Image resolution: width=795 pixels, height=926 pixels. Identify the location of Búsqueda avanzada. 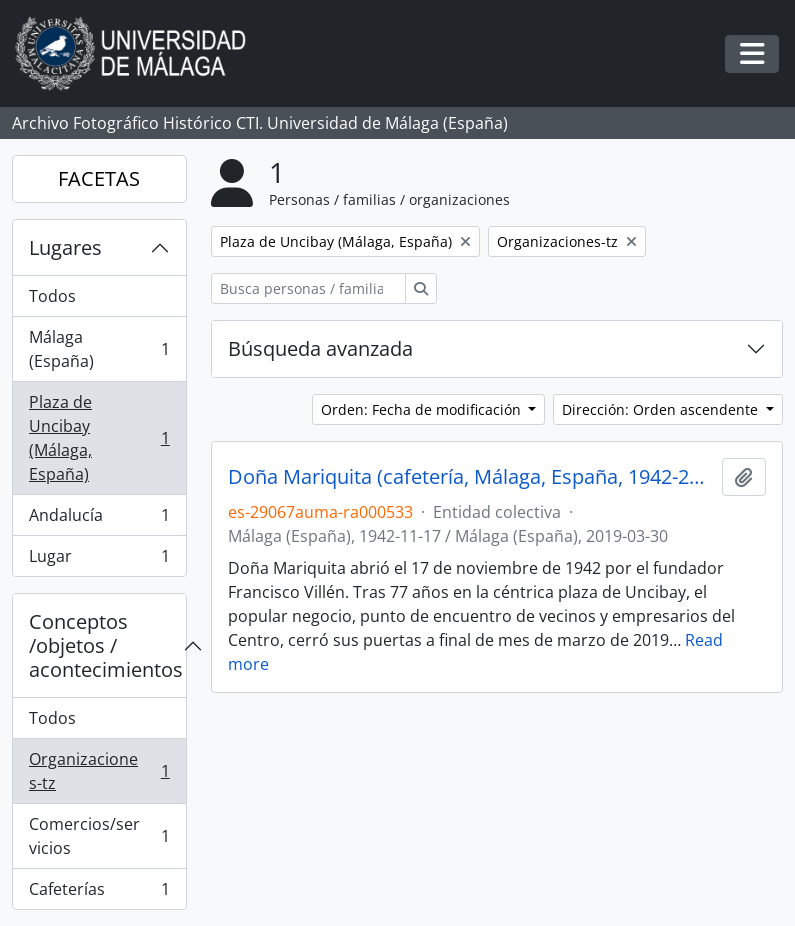
(320, 348).